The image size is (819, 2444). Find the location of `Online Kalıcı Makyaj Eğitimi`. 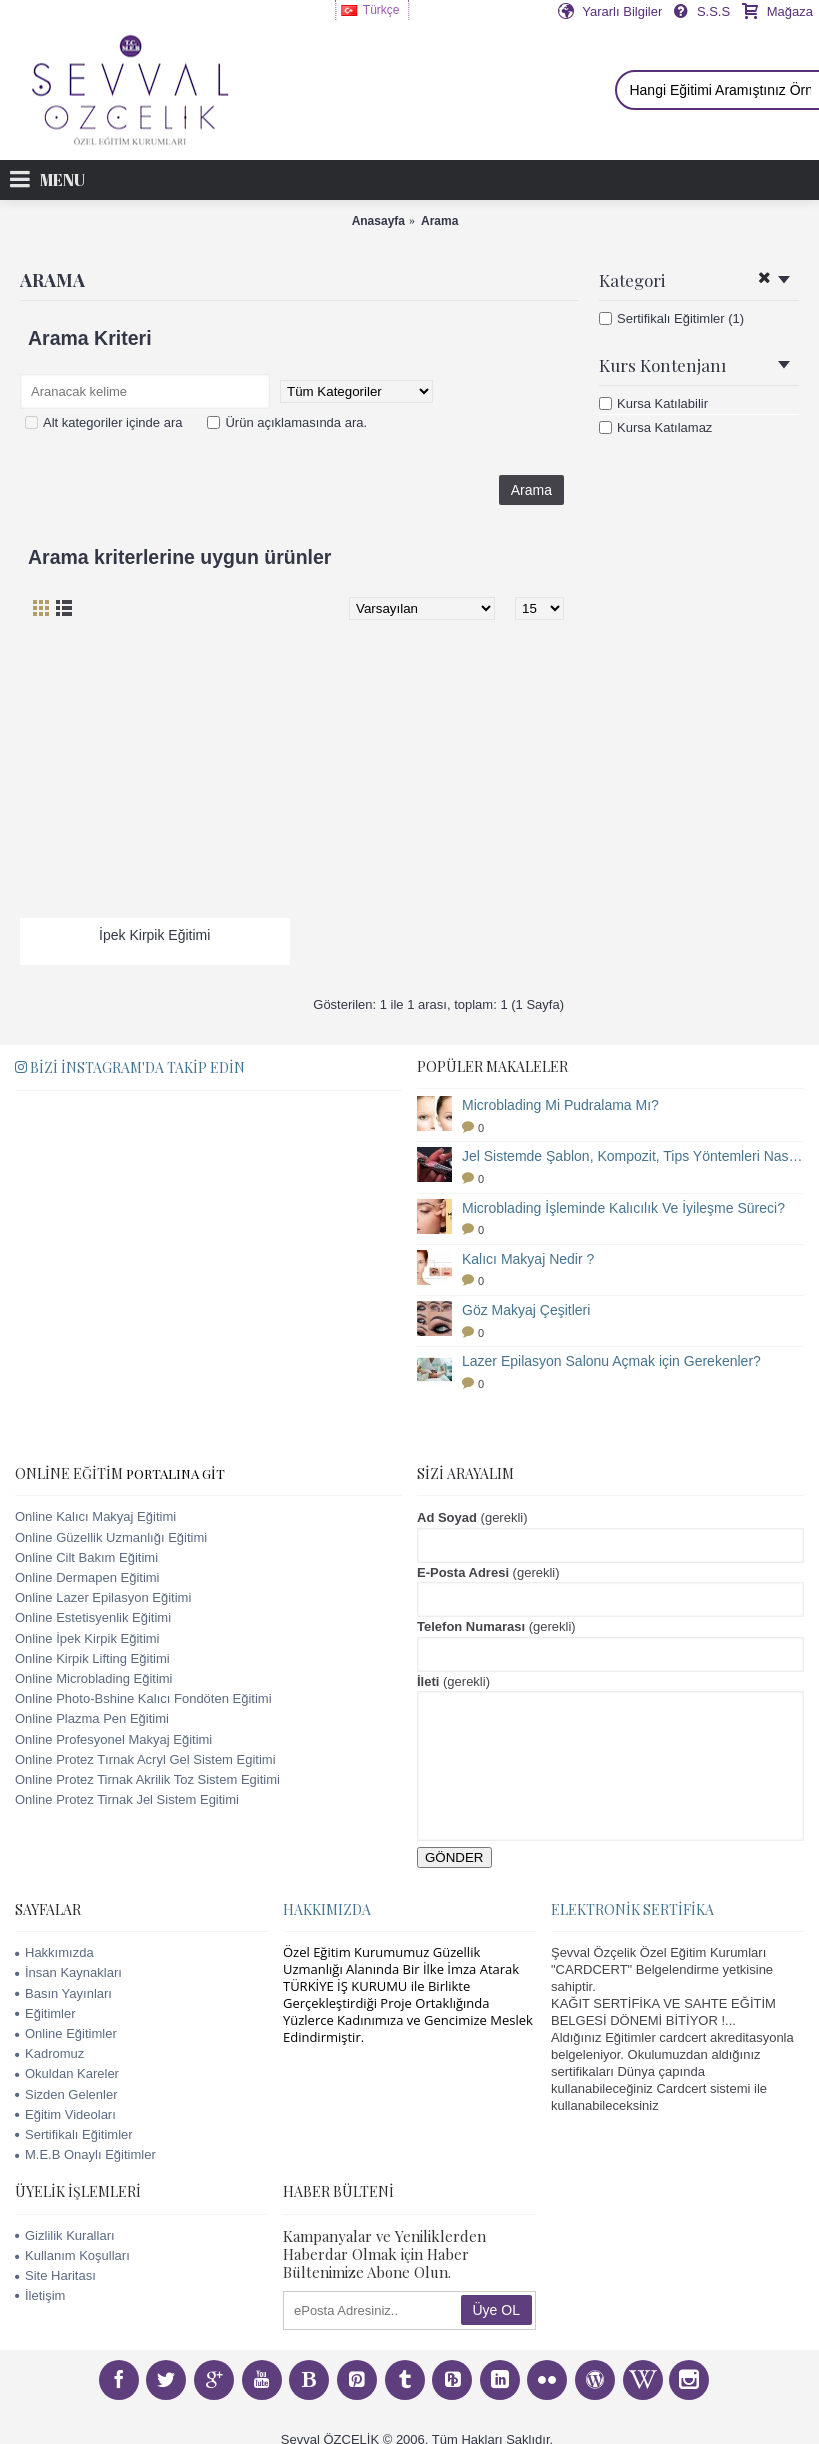

Online Kalıcı Makyaj Eğitimi is located at coordinates (95, 1516).